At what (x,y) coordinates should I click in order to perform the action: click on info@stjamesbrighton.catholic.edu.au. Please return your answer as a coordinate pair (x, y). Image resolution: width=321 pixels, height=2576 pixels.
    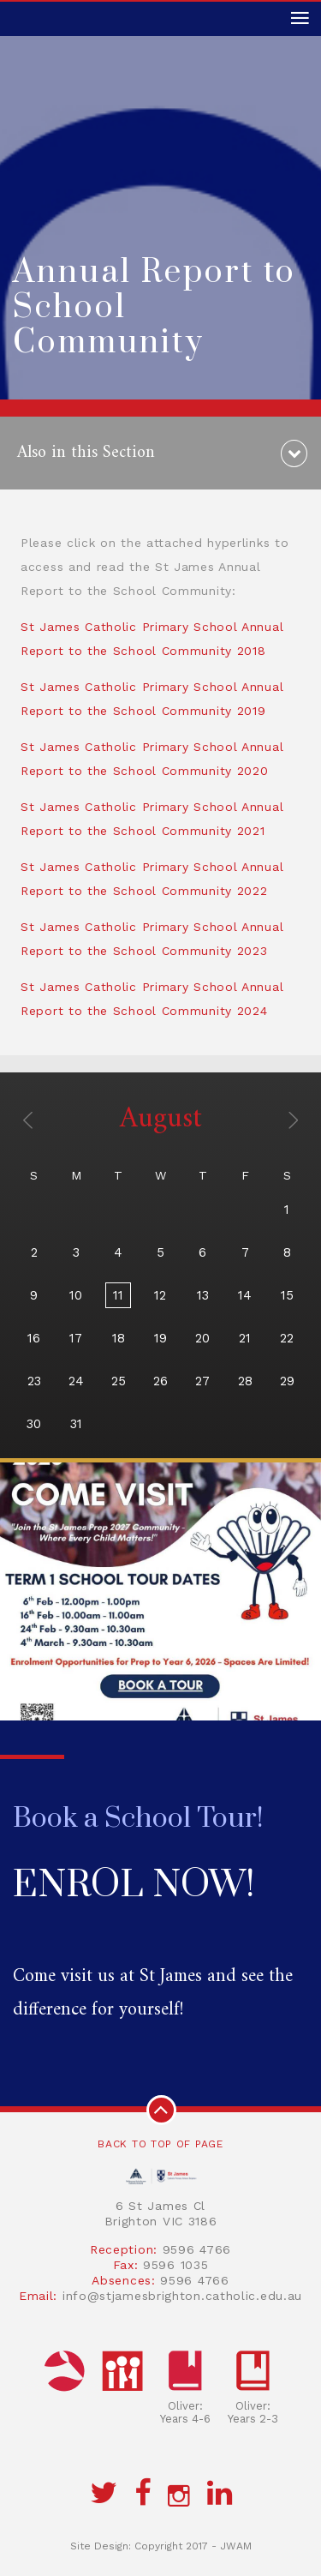
    Looking at the image, I should click on (182, 2296).